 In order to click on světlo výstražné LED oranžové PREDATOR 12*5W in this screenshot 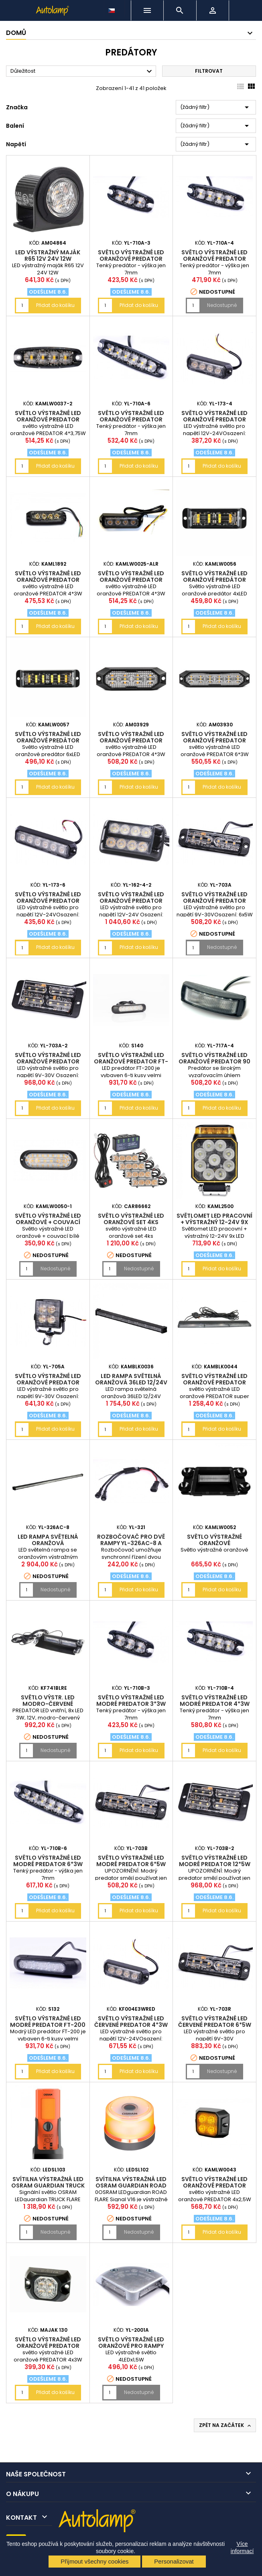, I will do `click(48, 1061)`.